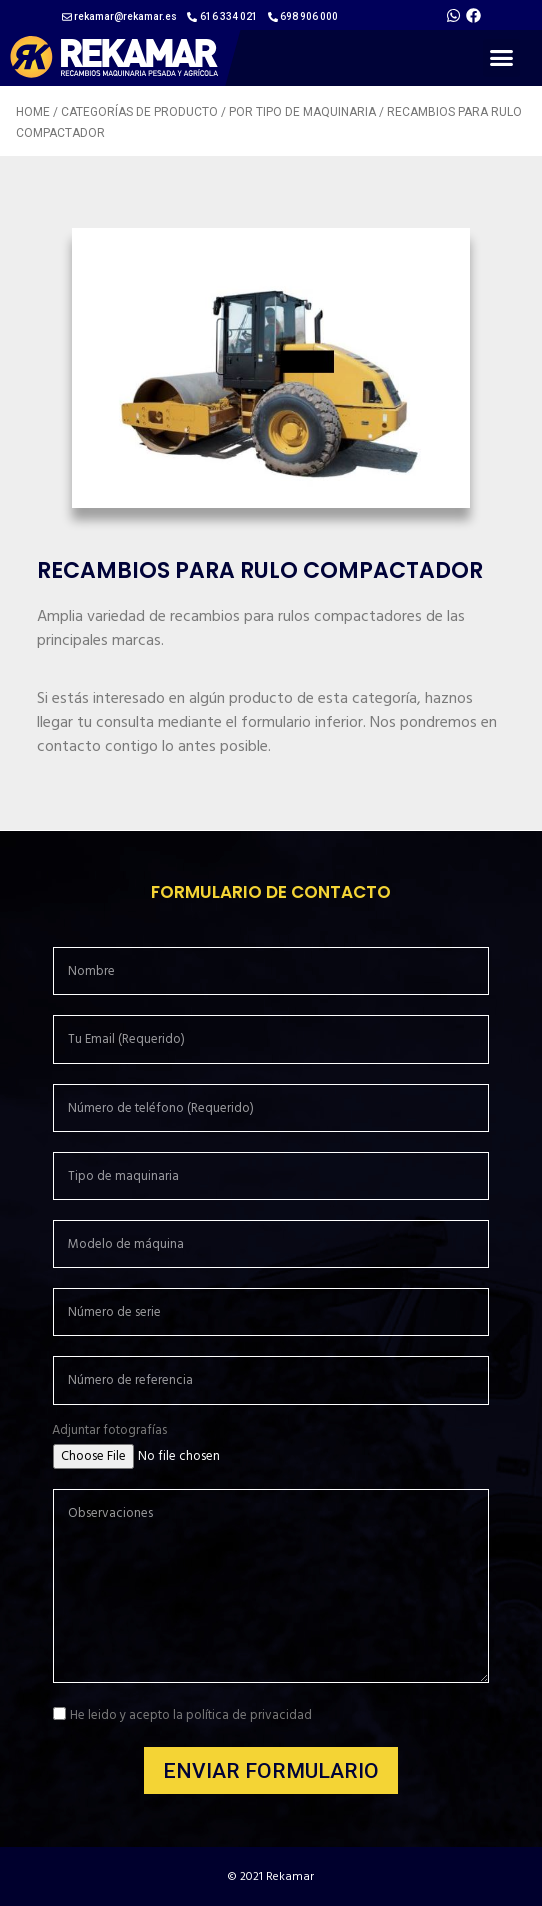 The height and width of the screenshot is (1906, 542). Describe the element at coordinates (109, 1430) in the screenshot. I see `Adjuntar fotografías` at that location.